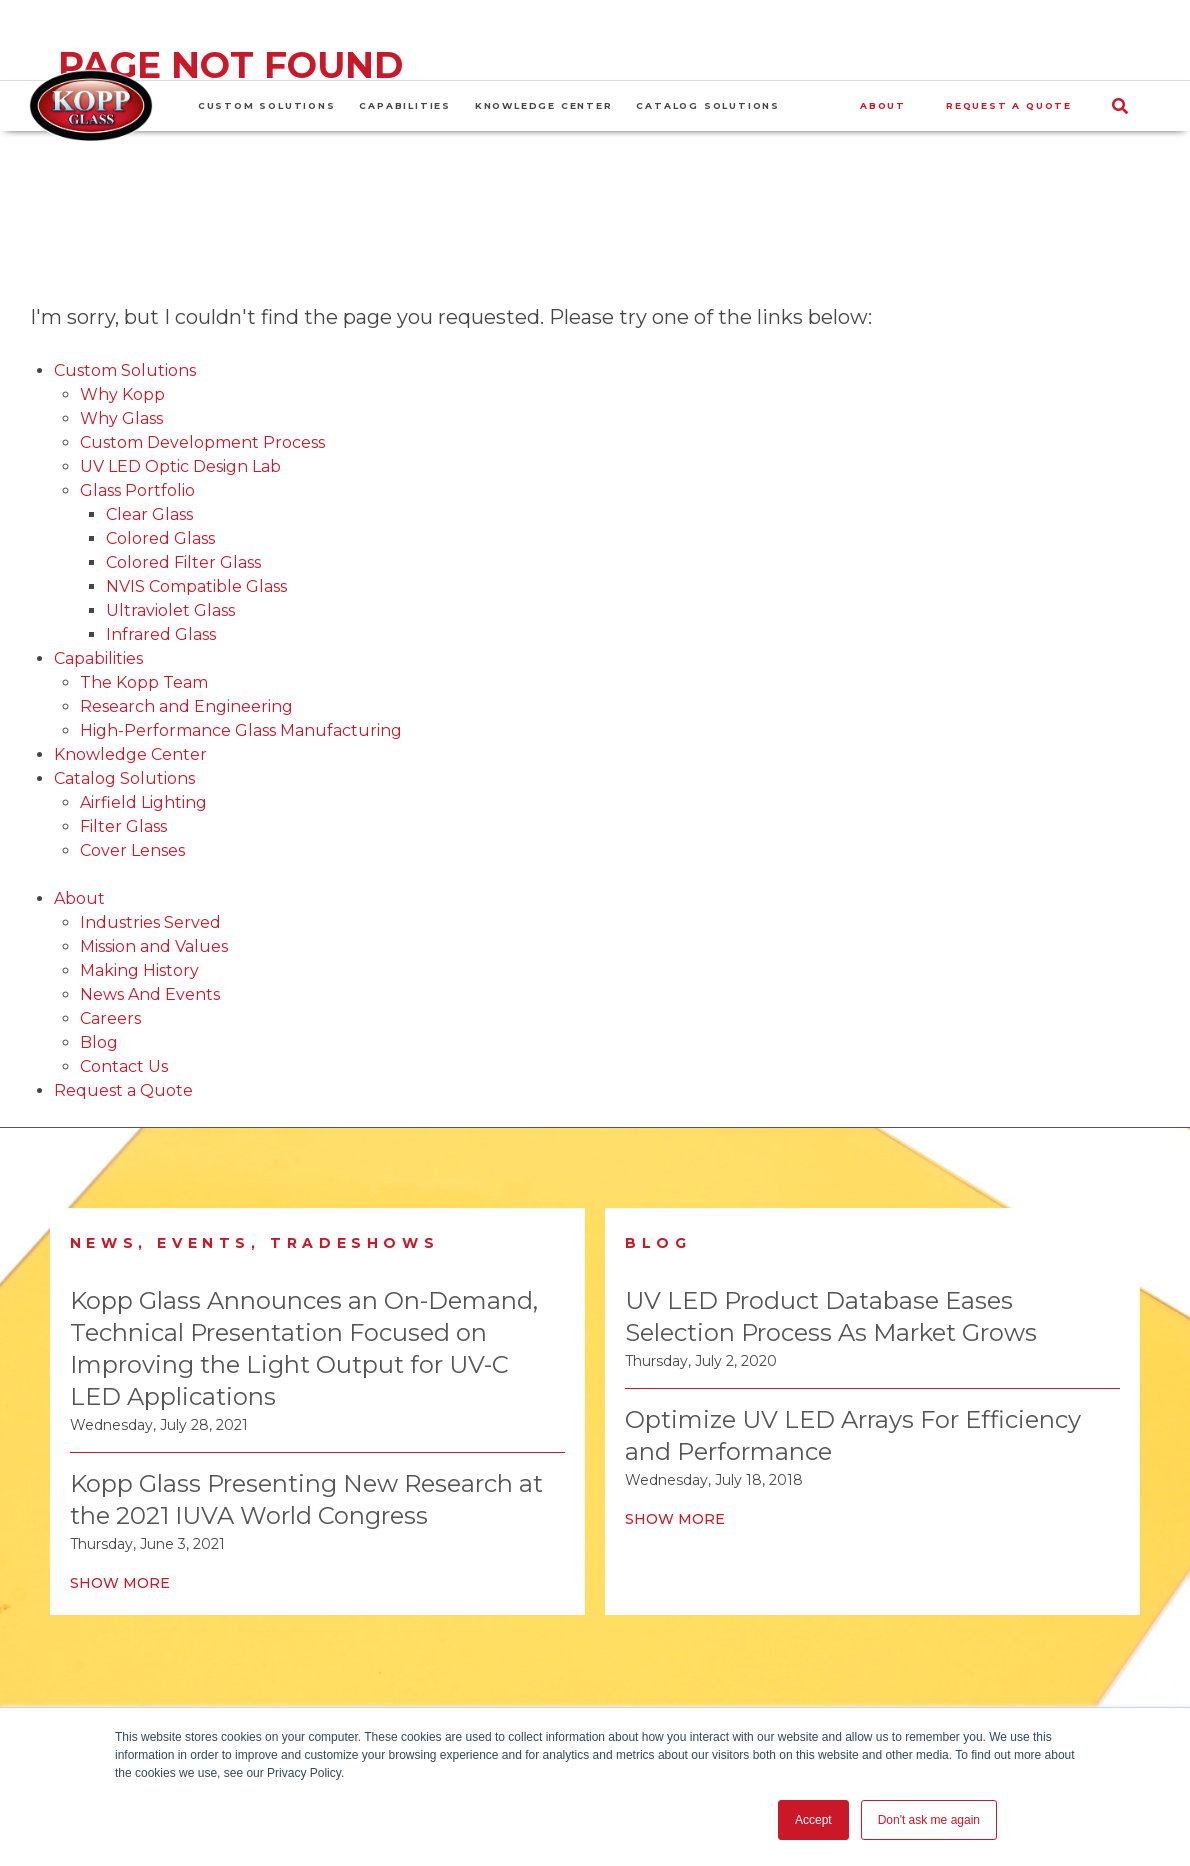  Describe the element at coordinates (139, 970) in the screenshot. I see `Making History` at that location.